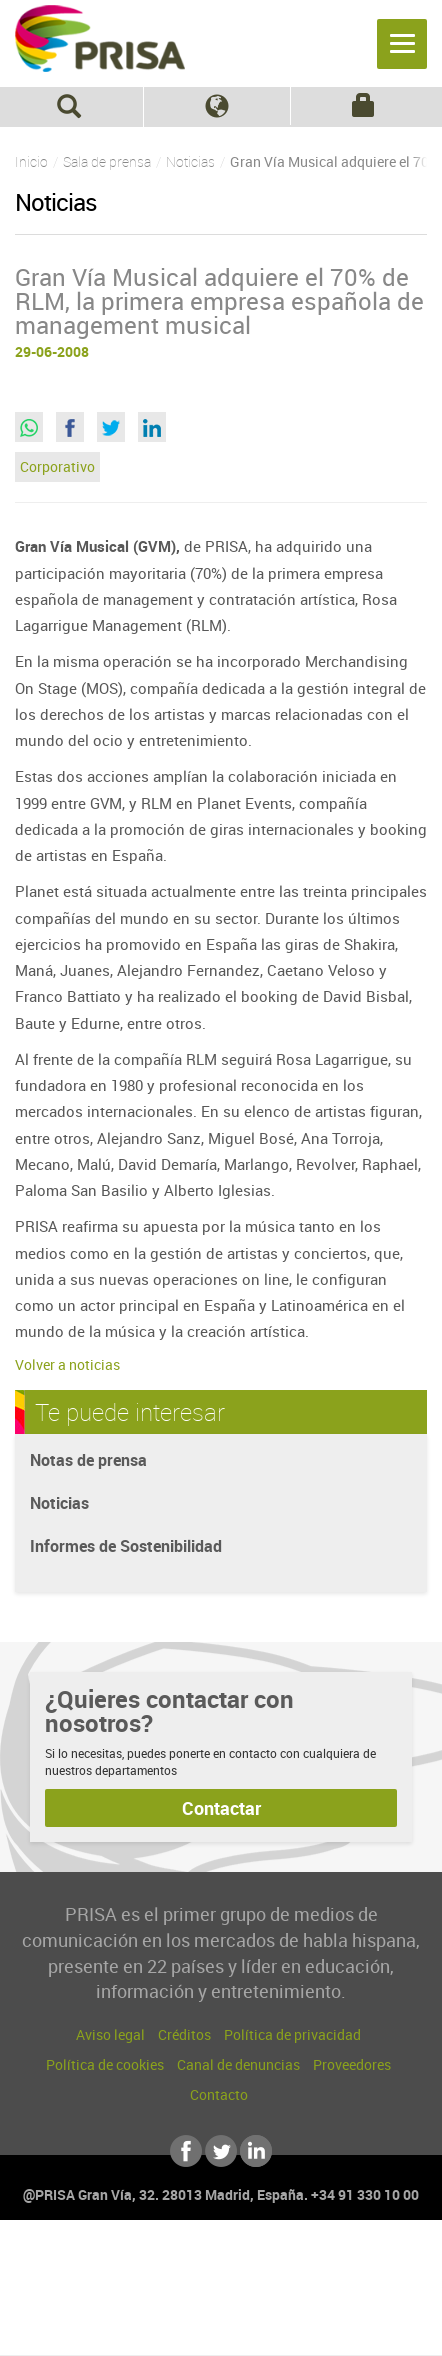 The height and width of the screenshot is (2356, 442). Describe the element at coordinates (292, 2034) in the screenshot. I see `Política de privacidad` at that location.